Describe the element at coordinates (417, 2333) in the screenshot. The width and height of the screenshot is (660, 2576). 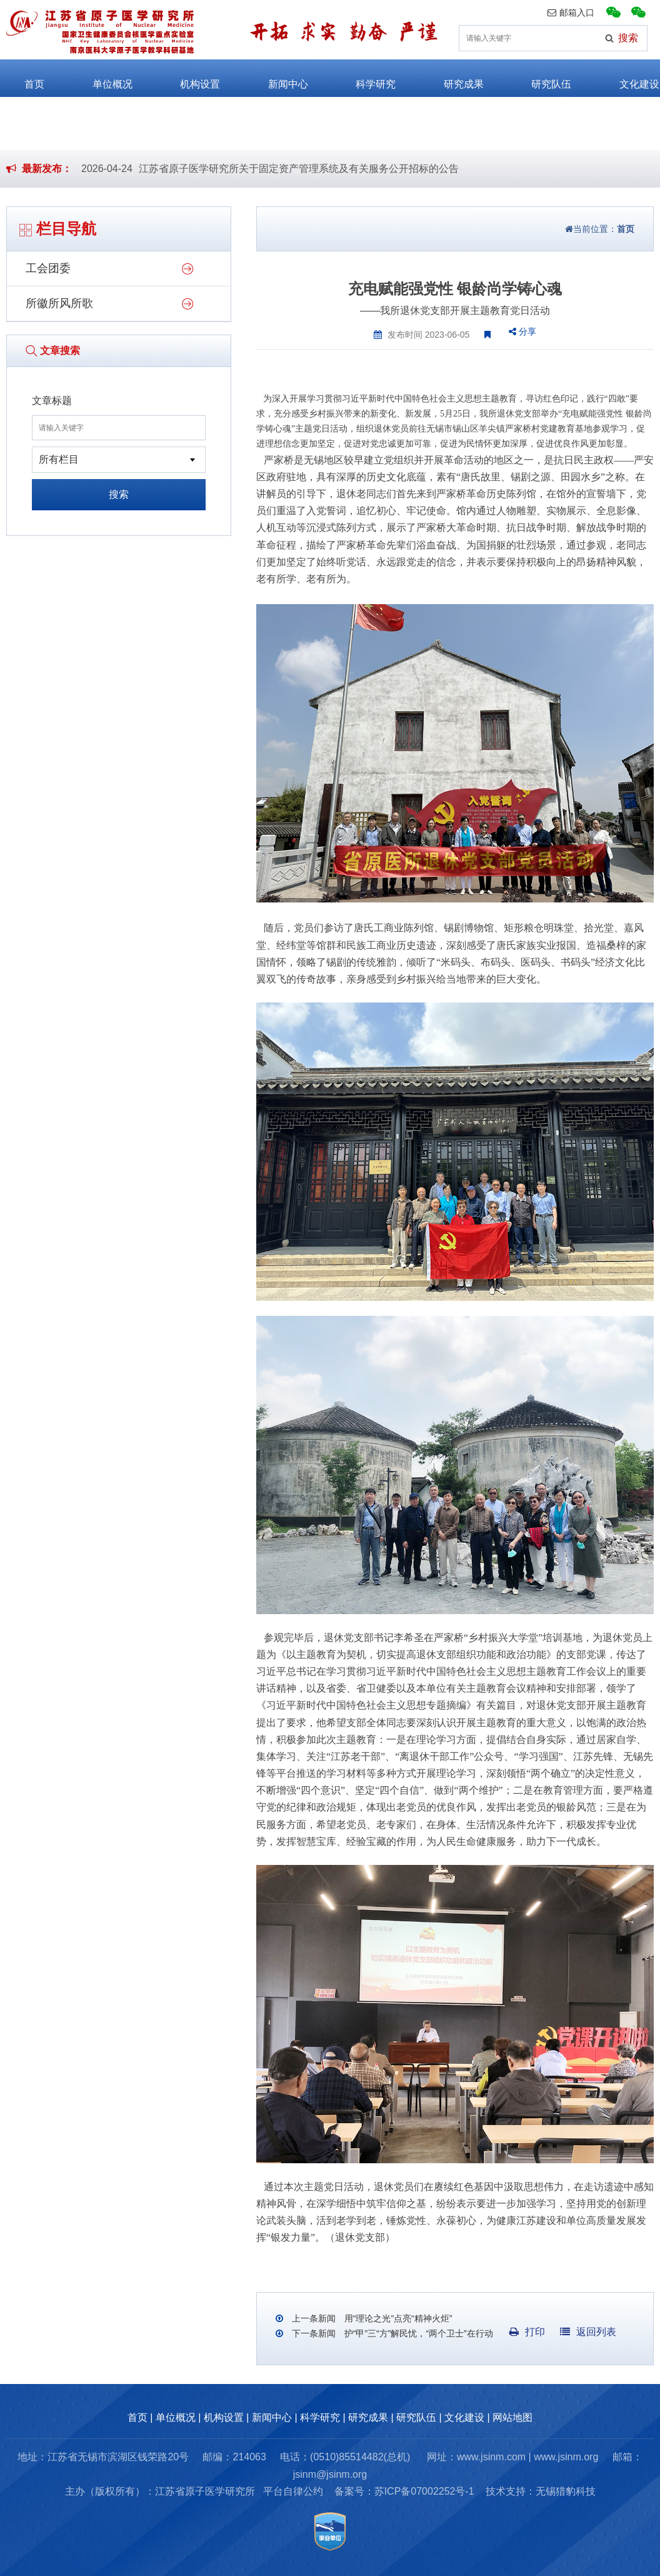
I see `护“甲”三“方”解民忧，“两个卫士”在行动` at that location.